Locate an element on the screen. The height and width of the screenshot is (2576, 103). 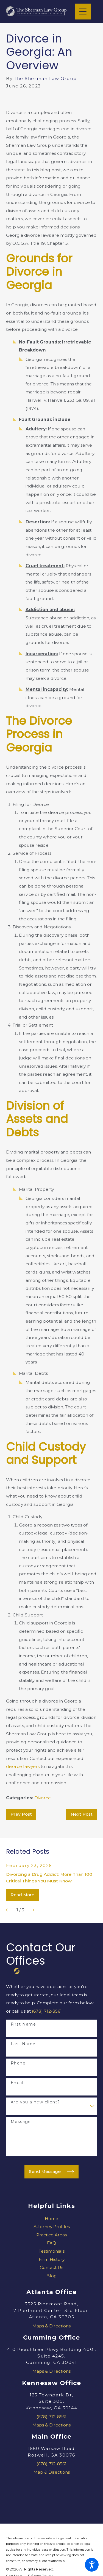
Are you a new client? is located at coordinates (35, 2102).